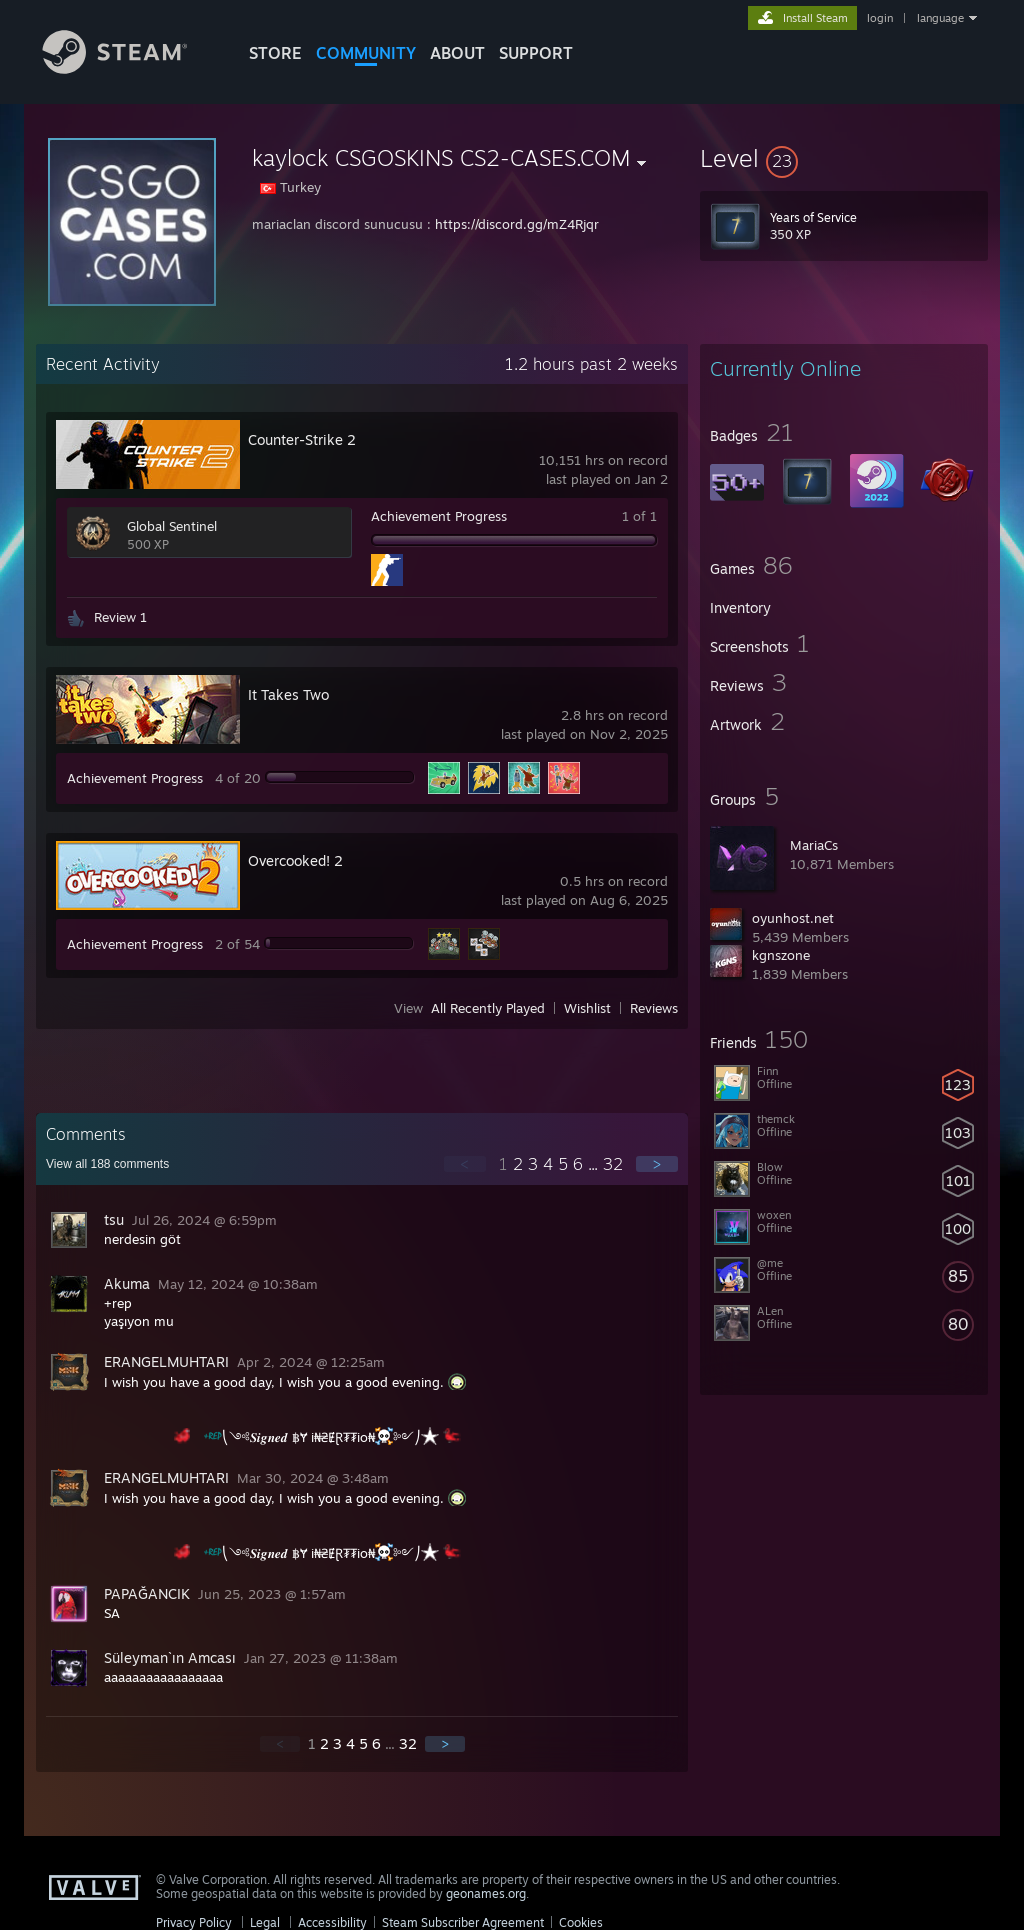  Describe the element at coordinates (488, 1008) in the screenshot. I see `All Recently Played` at that location.